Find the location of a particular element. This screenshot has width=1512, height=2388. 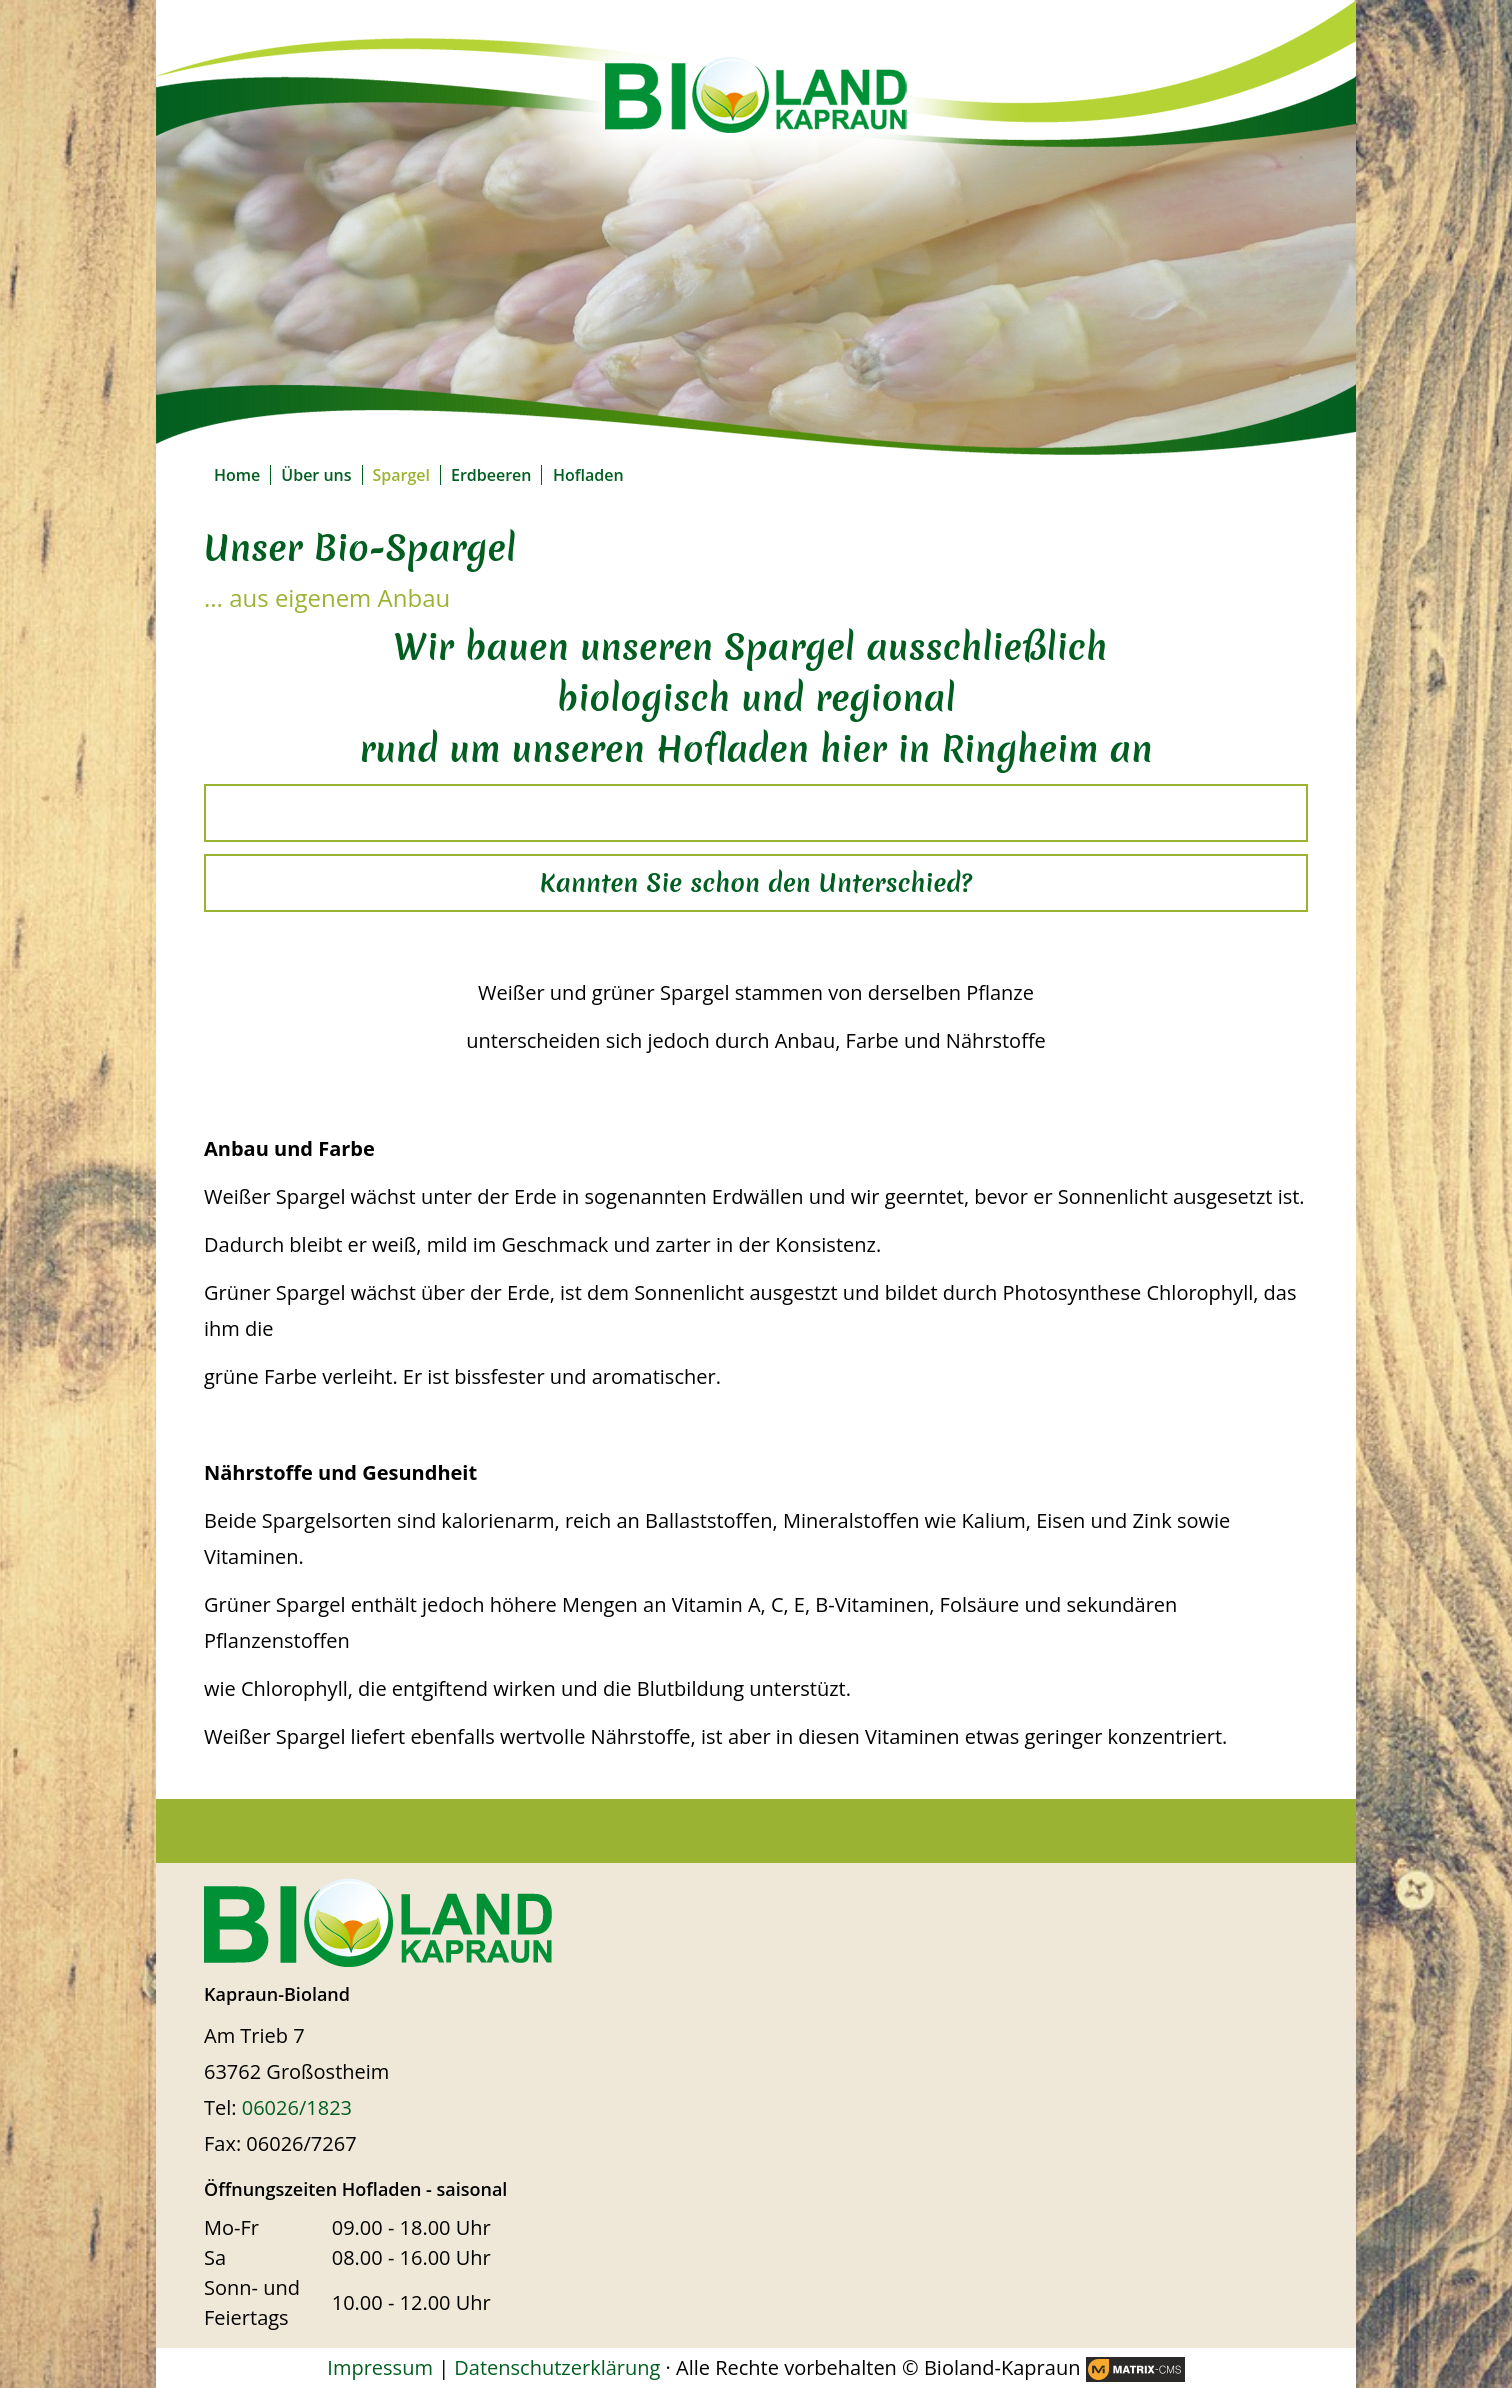

Home is located at coordinates (237, 475).